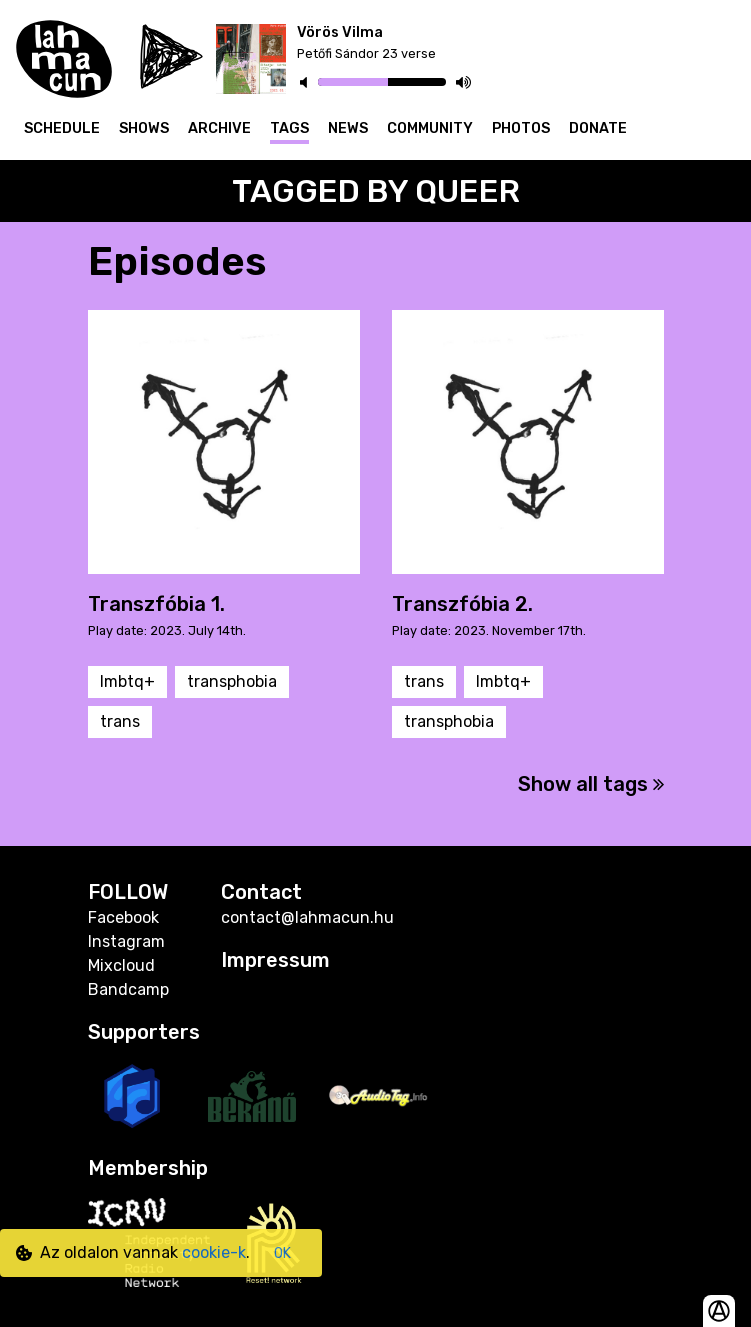 The image size is (751, 1327). Describe the element at coordinates (521, 128) in the screenshot. I see `Photos` at that location.